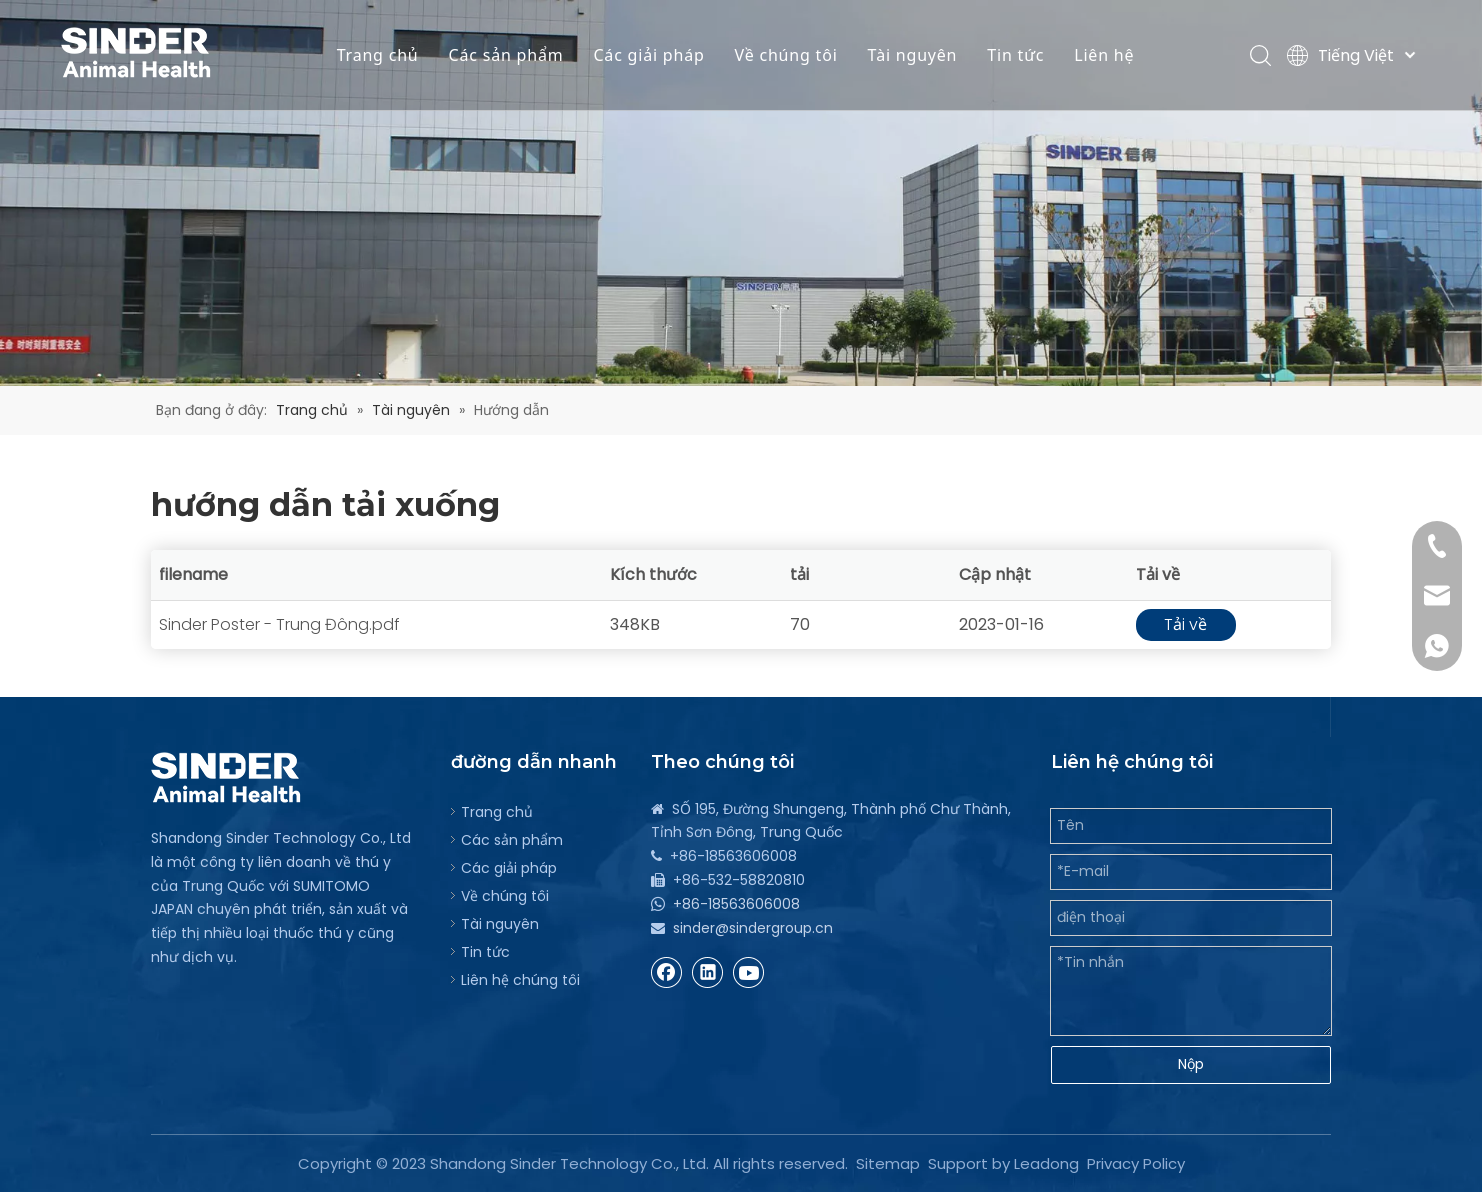 This screenshot has width=1482, height=1192. I want to click on Tin tức, so click(1015, 55).